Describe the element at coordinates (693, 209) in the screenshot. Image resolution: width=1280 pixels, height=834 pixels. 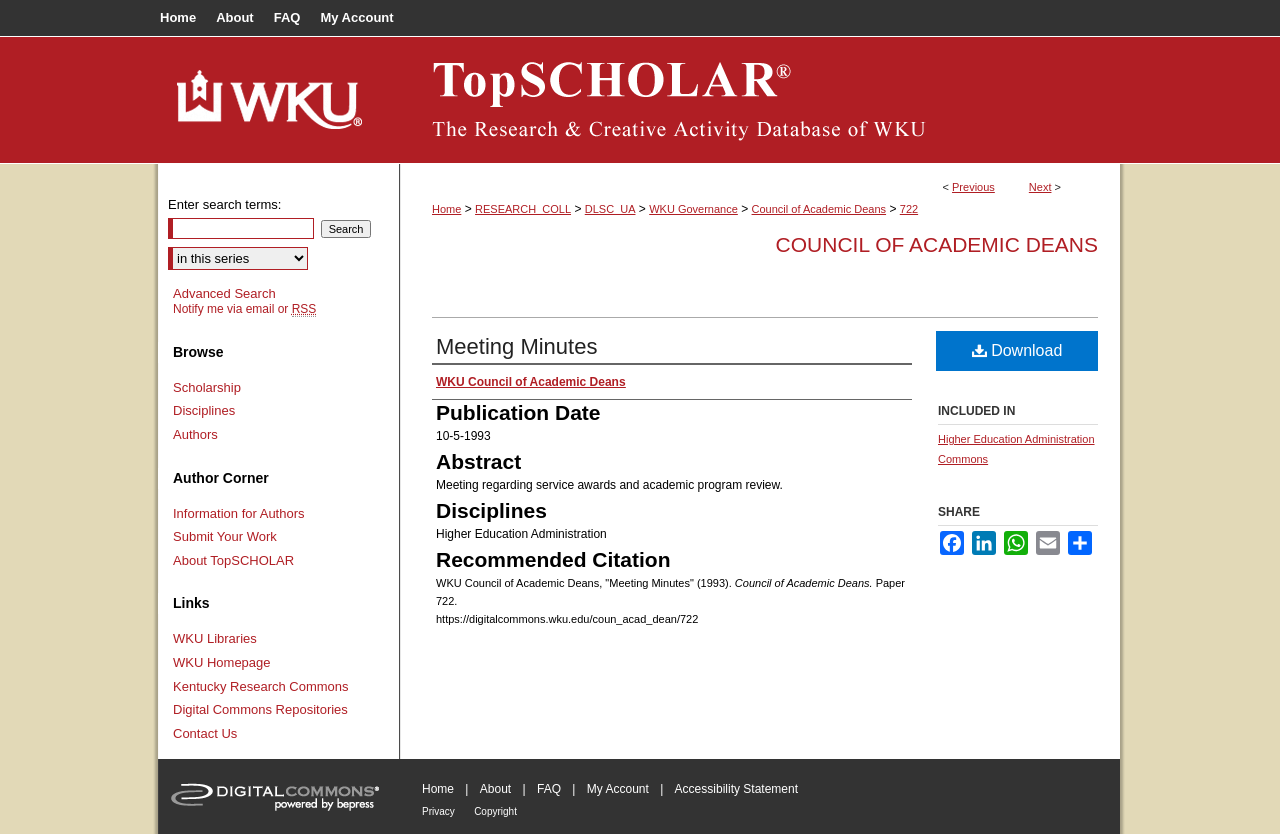
I see `WKU Governance` at that location.